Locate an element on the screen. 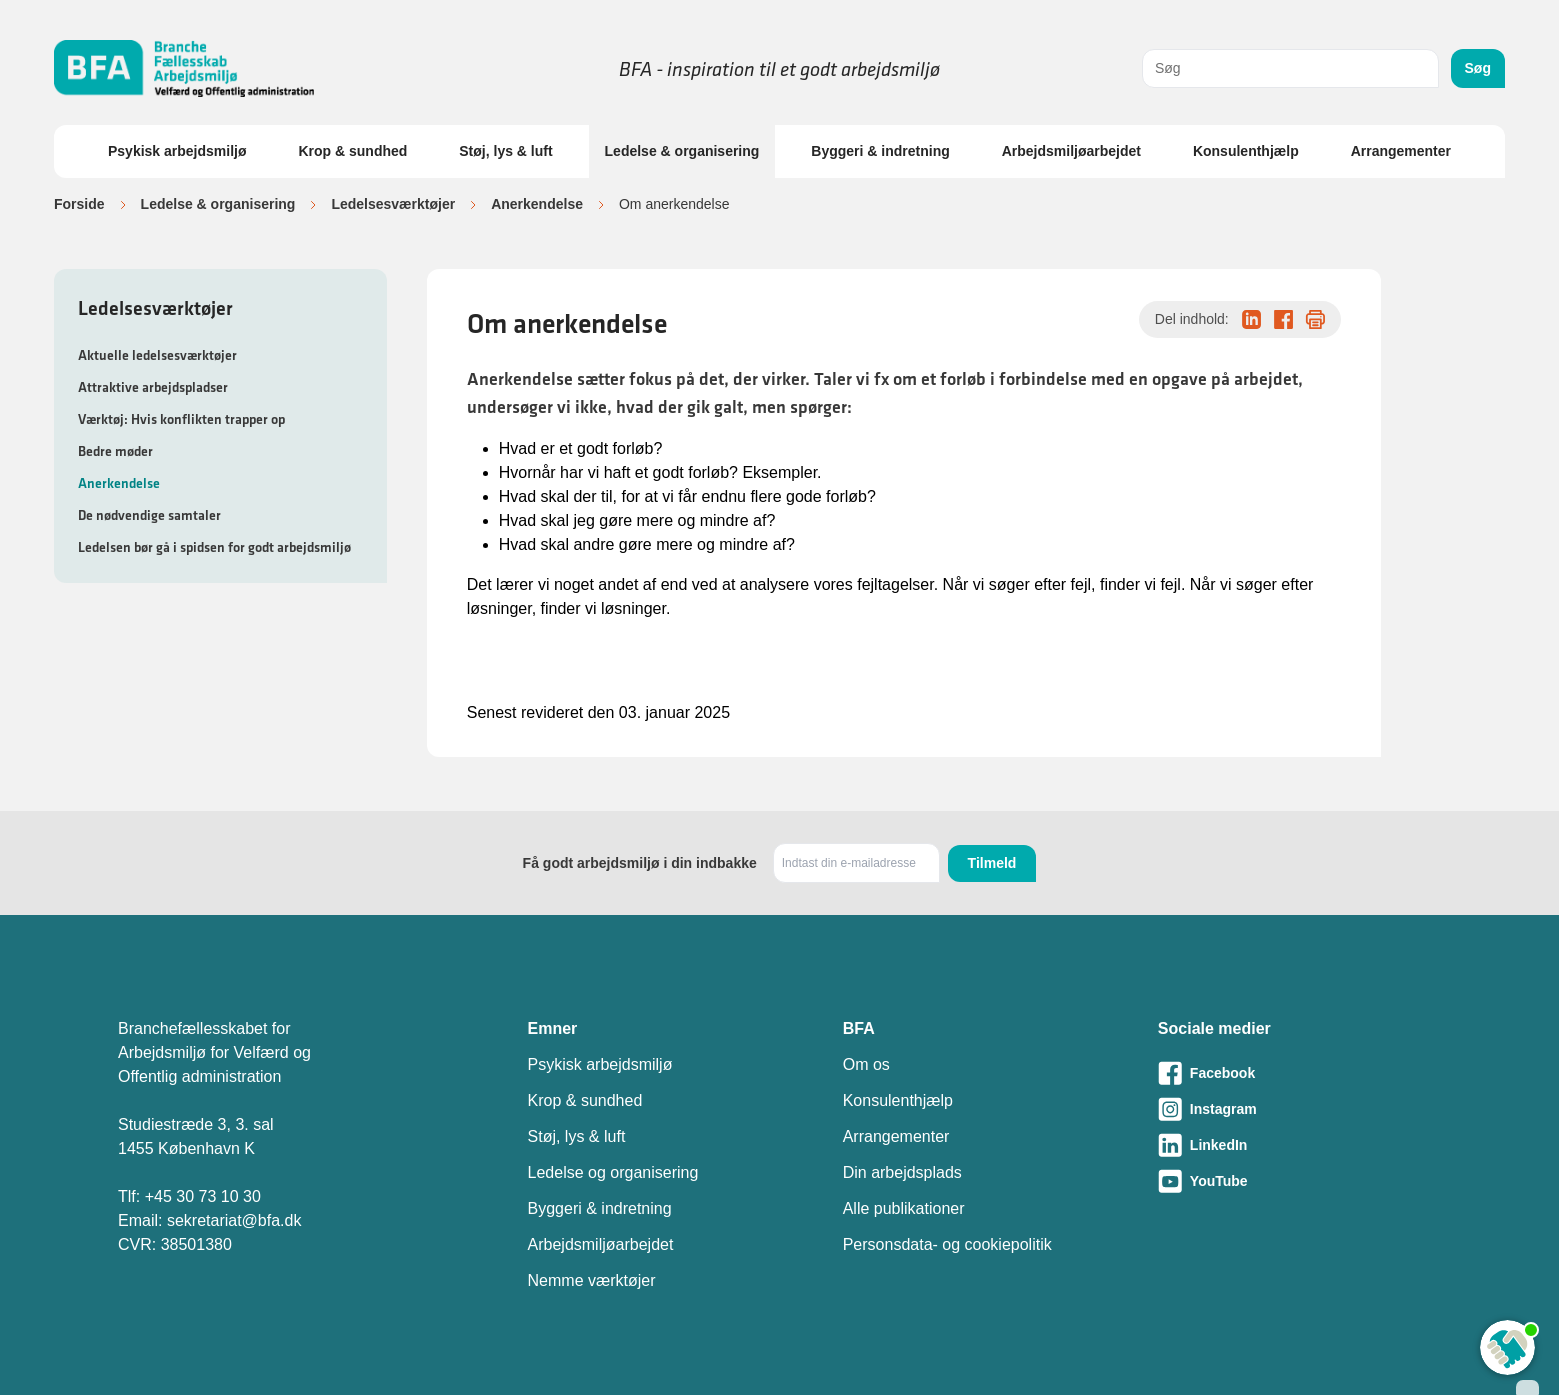  Alle publikationer is located at coordinates (904, 1208).